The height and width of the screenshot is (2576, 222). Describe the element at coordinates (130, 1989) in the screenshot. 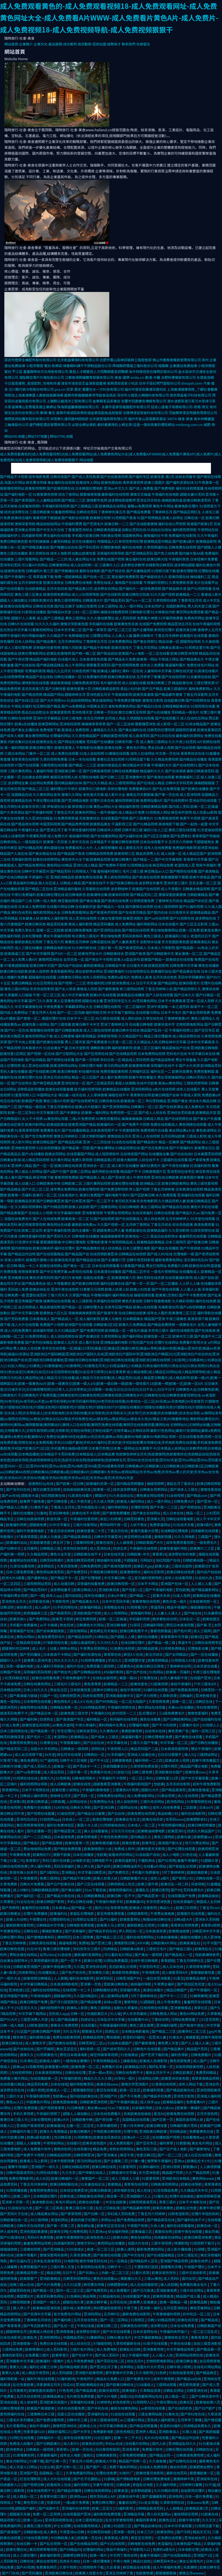

I see `深夜福利男女` at that location.